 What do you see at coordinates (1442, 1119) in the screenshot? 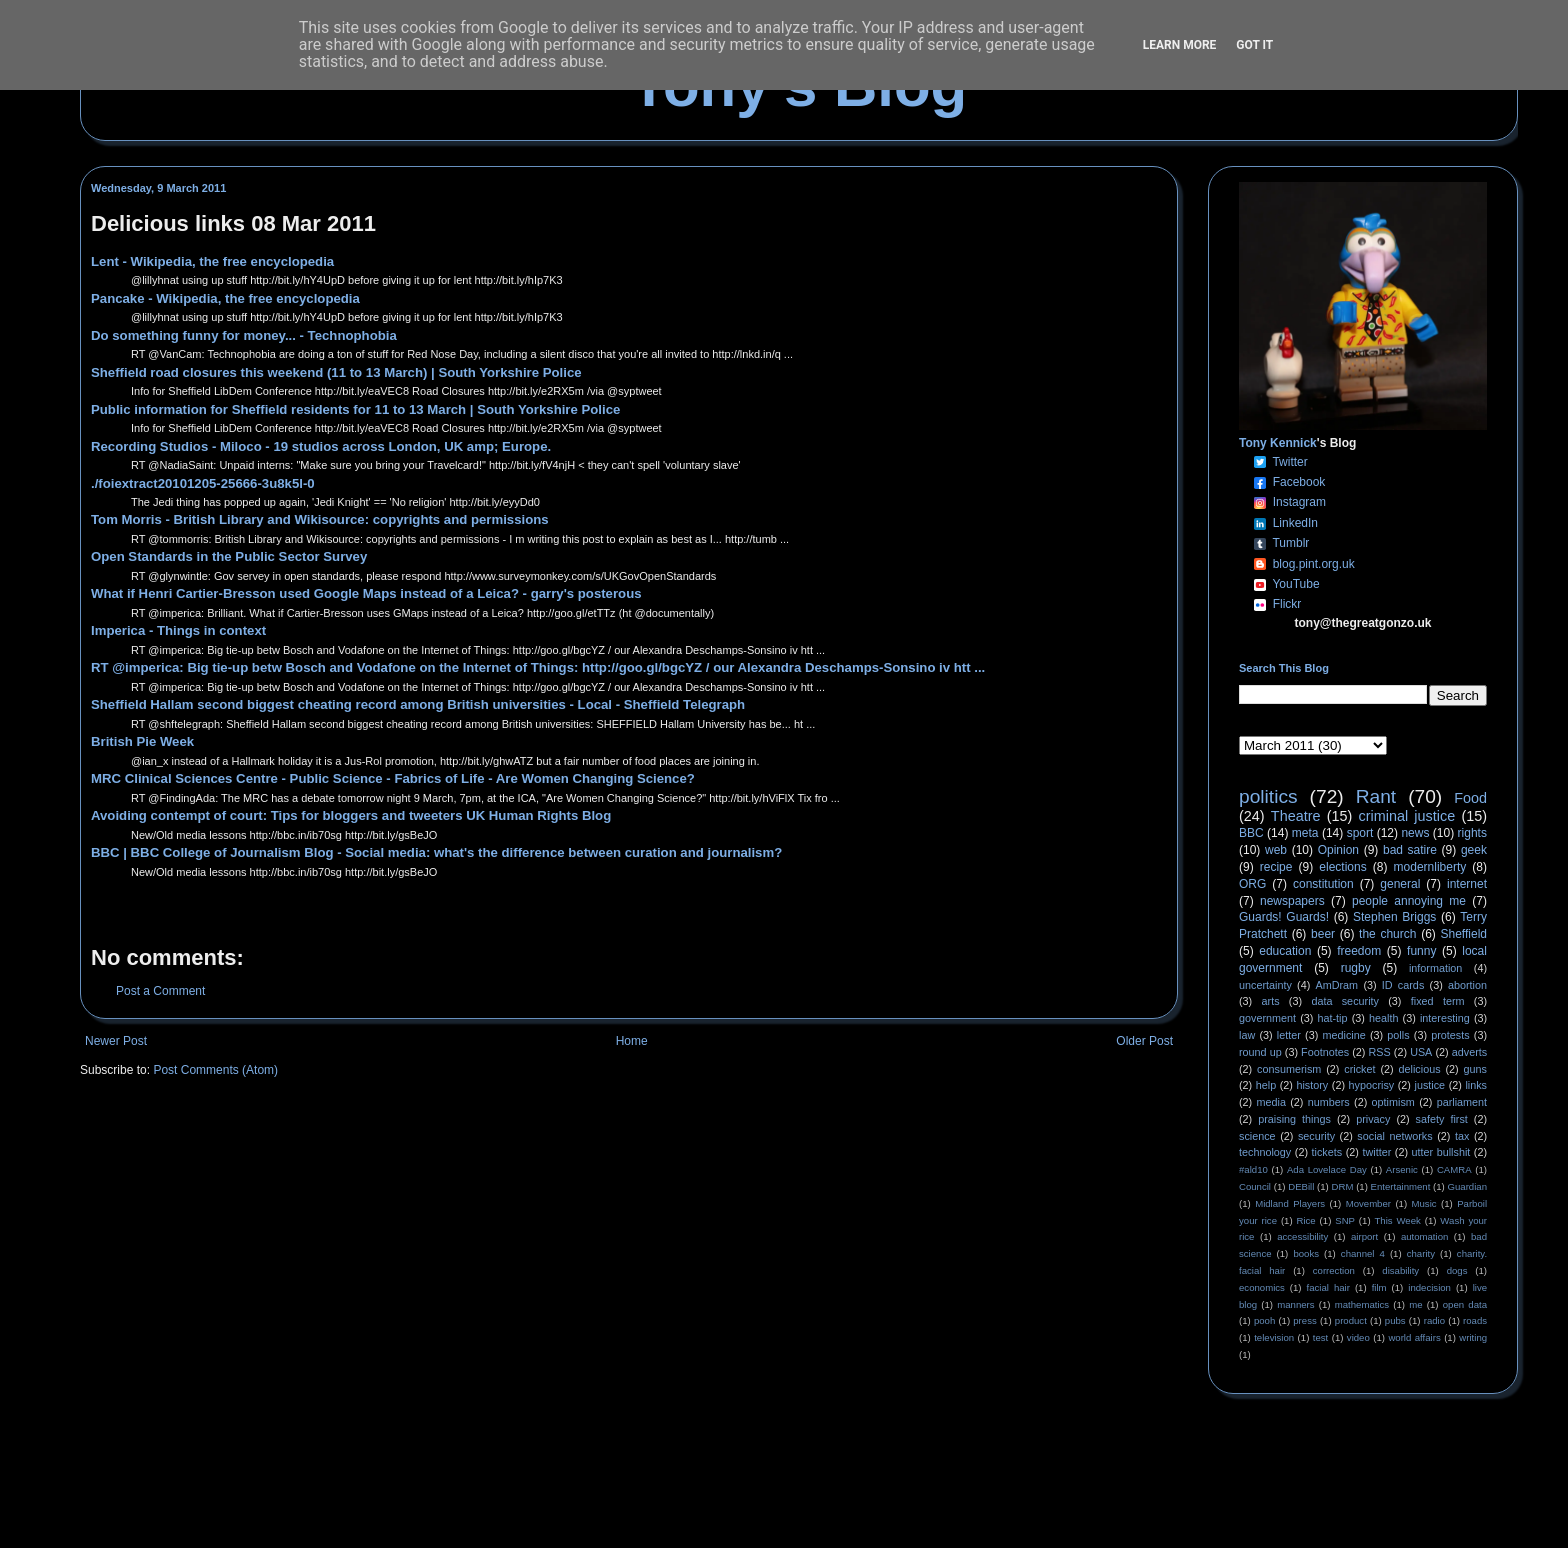
I see `safety first` at bounding box center [1442, 1119].